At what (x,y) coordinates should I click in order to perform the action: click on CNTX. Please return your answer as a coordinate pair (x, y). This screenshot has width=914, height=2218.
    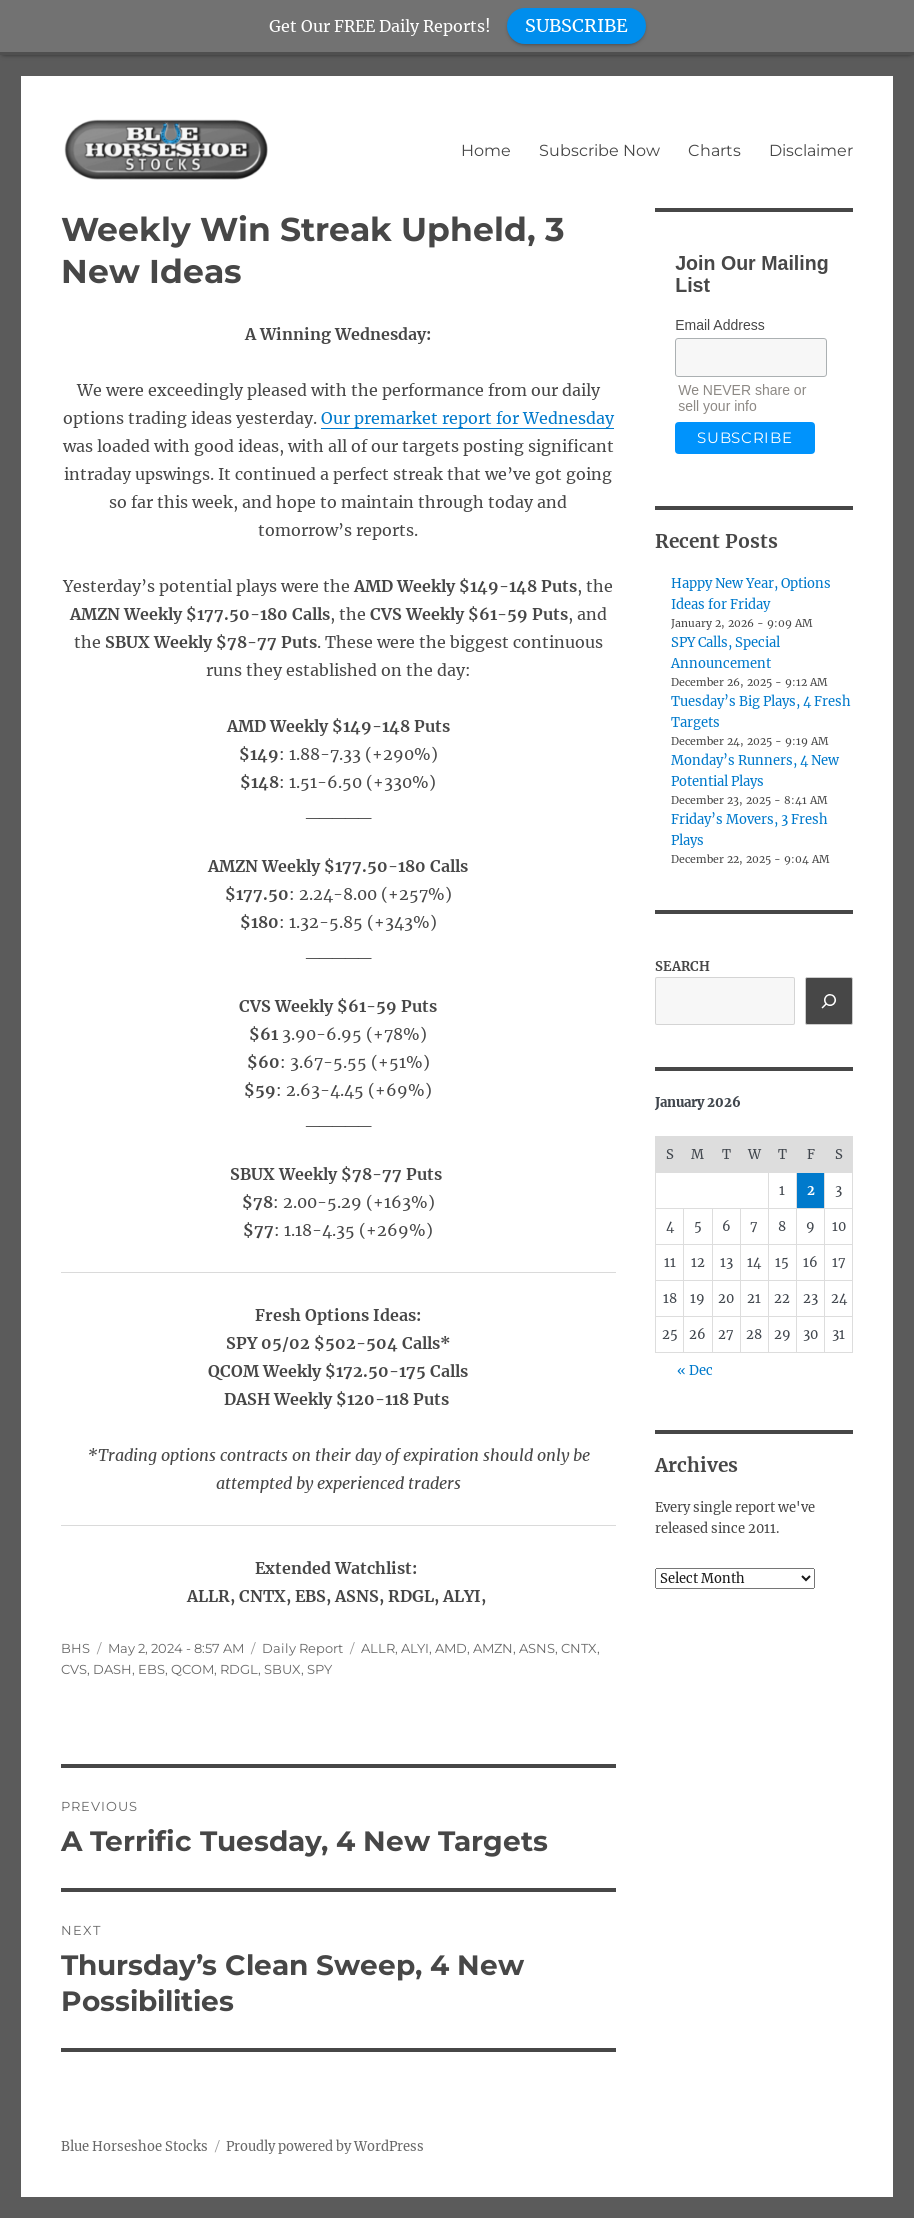
    Looking at the image, I should click on (579, 1648).